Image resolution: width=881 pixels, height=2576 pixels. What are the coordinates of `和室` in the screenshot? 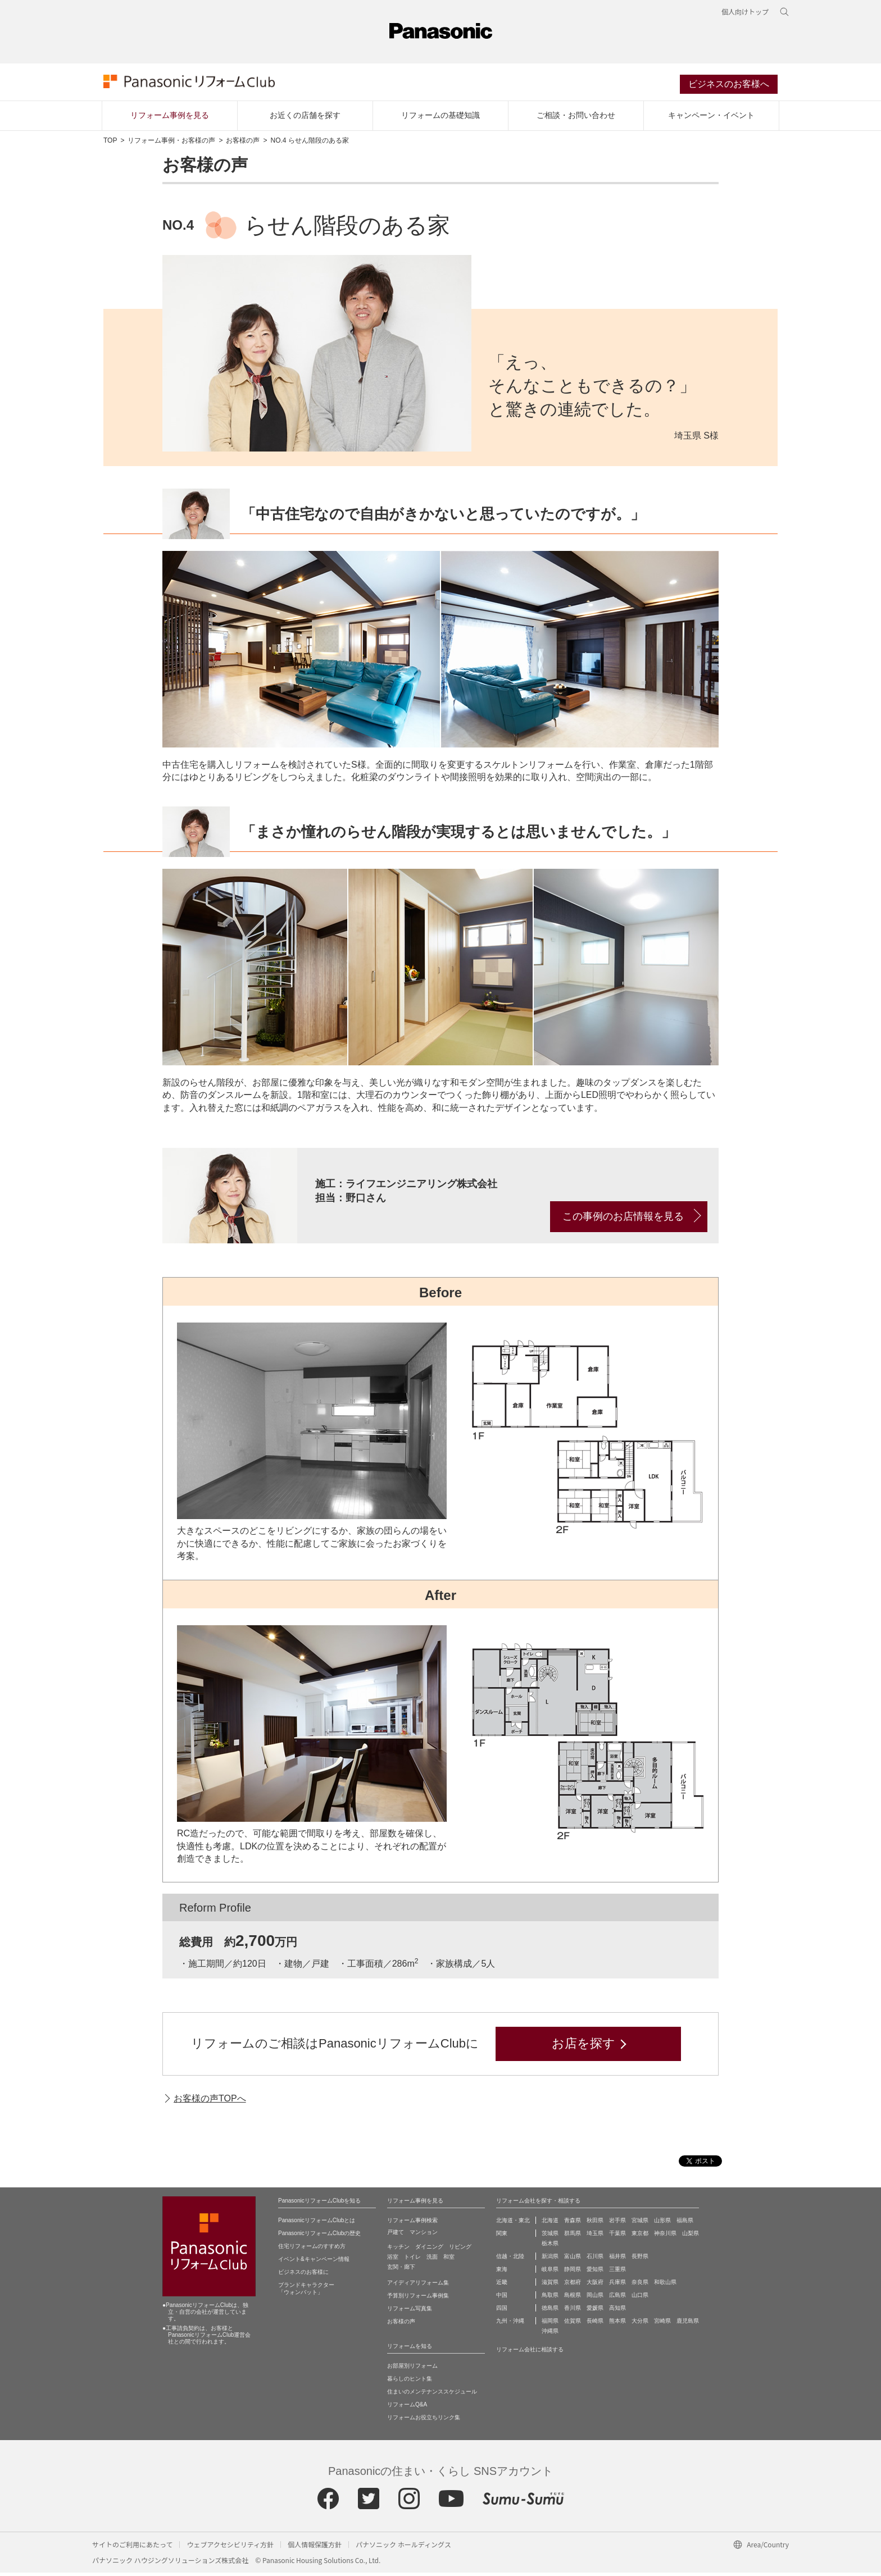 It's located at (449, 2260).